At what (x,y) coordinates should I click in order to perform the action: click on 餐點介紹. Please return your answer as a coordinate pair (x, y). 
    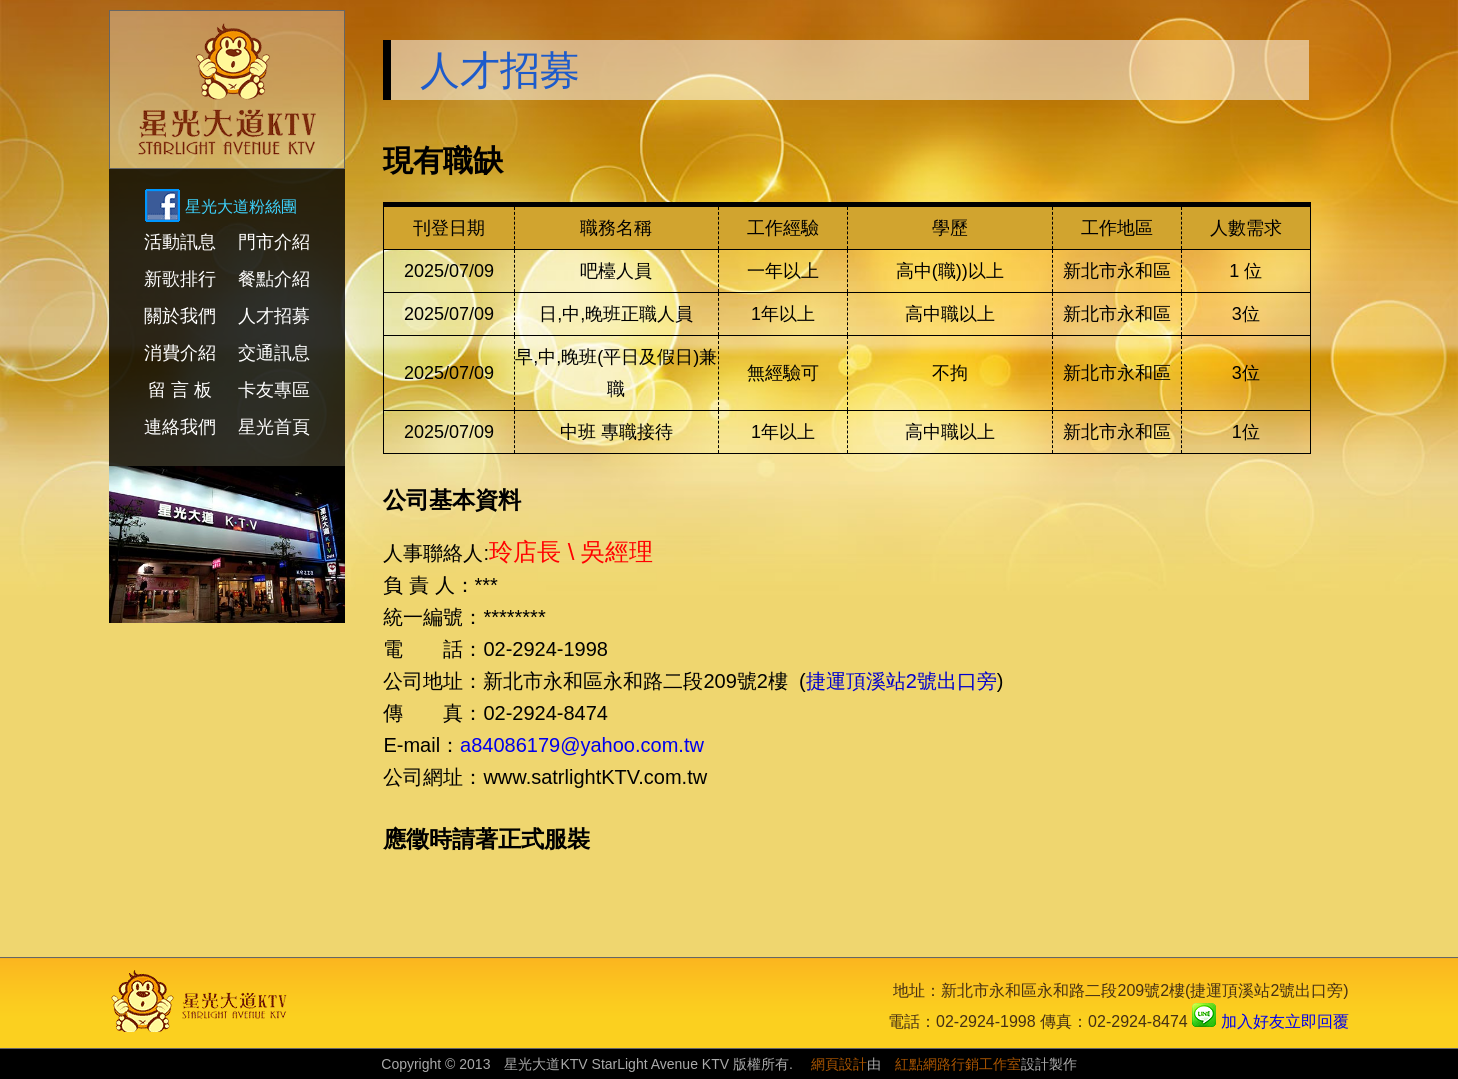
    Looking at the image, I should click on (274, 279).